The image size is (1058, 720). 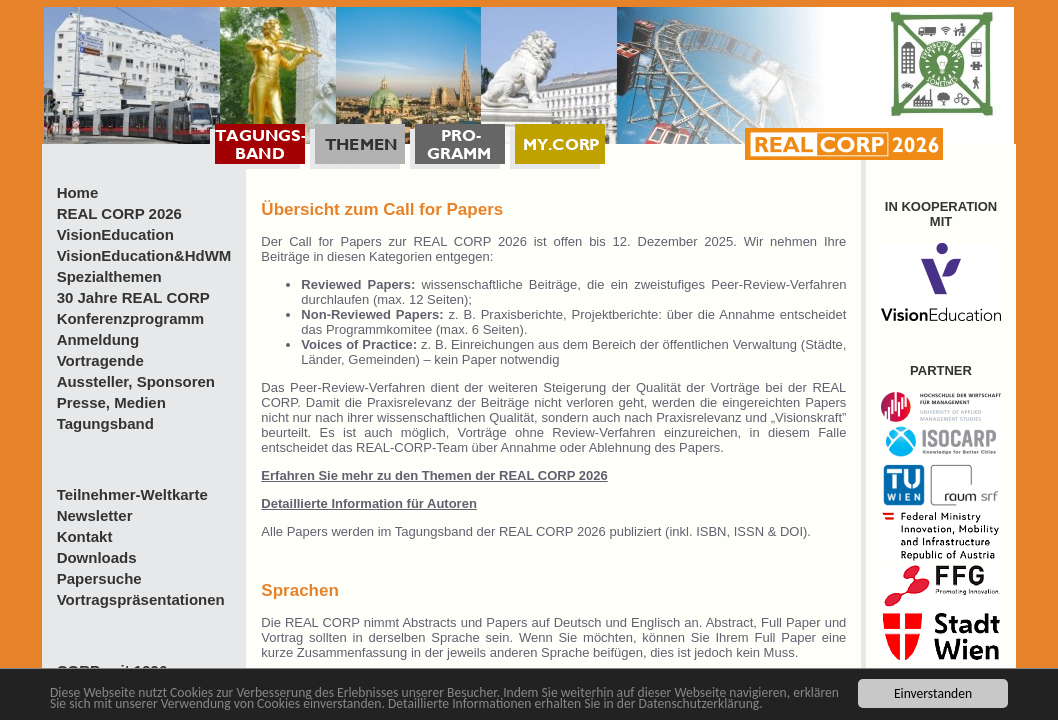 What do you see at coordinates (115, 234) in the screenshot?
I see `VisionEducation` at bounding box center [115, 234].